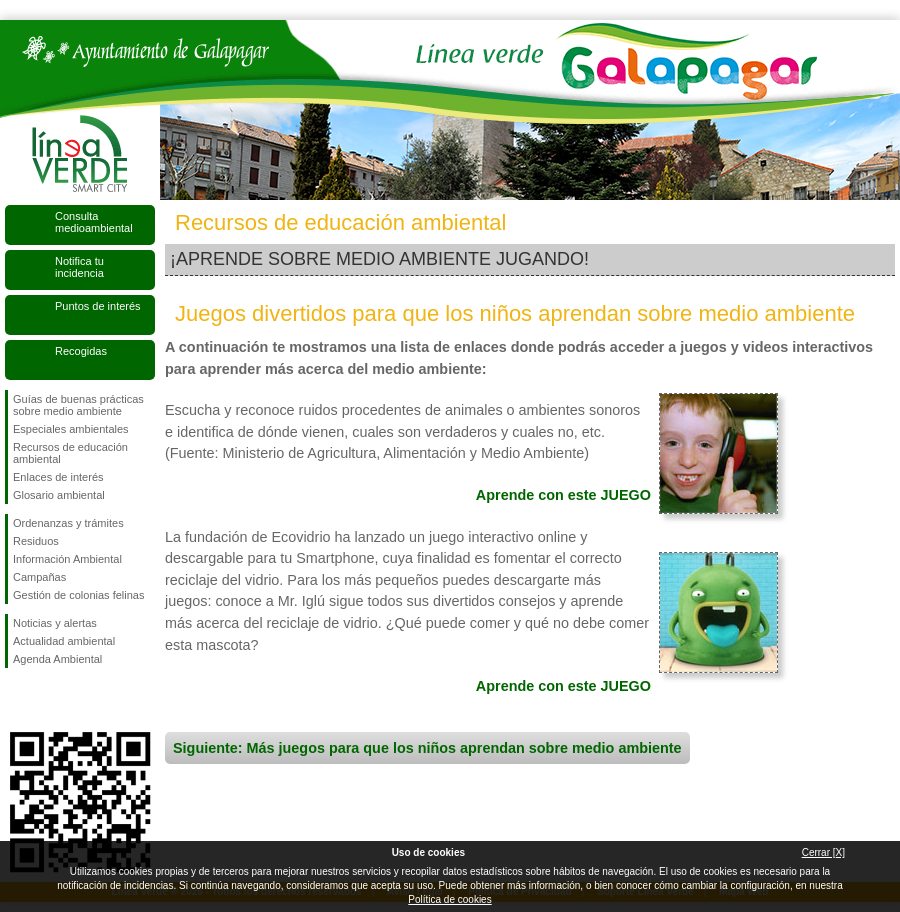 The height and width of the screenshot is (912, 900). What do you see at coordinates (79, 267) in the screenshot?
I see `Notifica tu incidencia` at bounding box center [79, 267].